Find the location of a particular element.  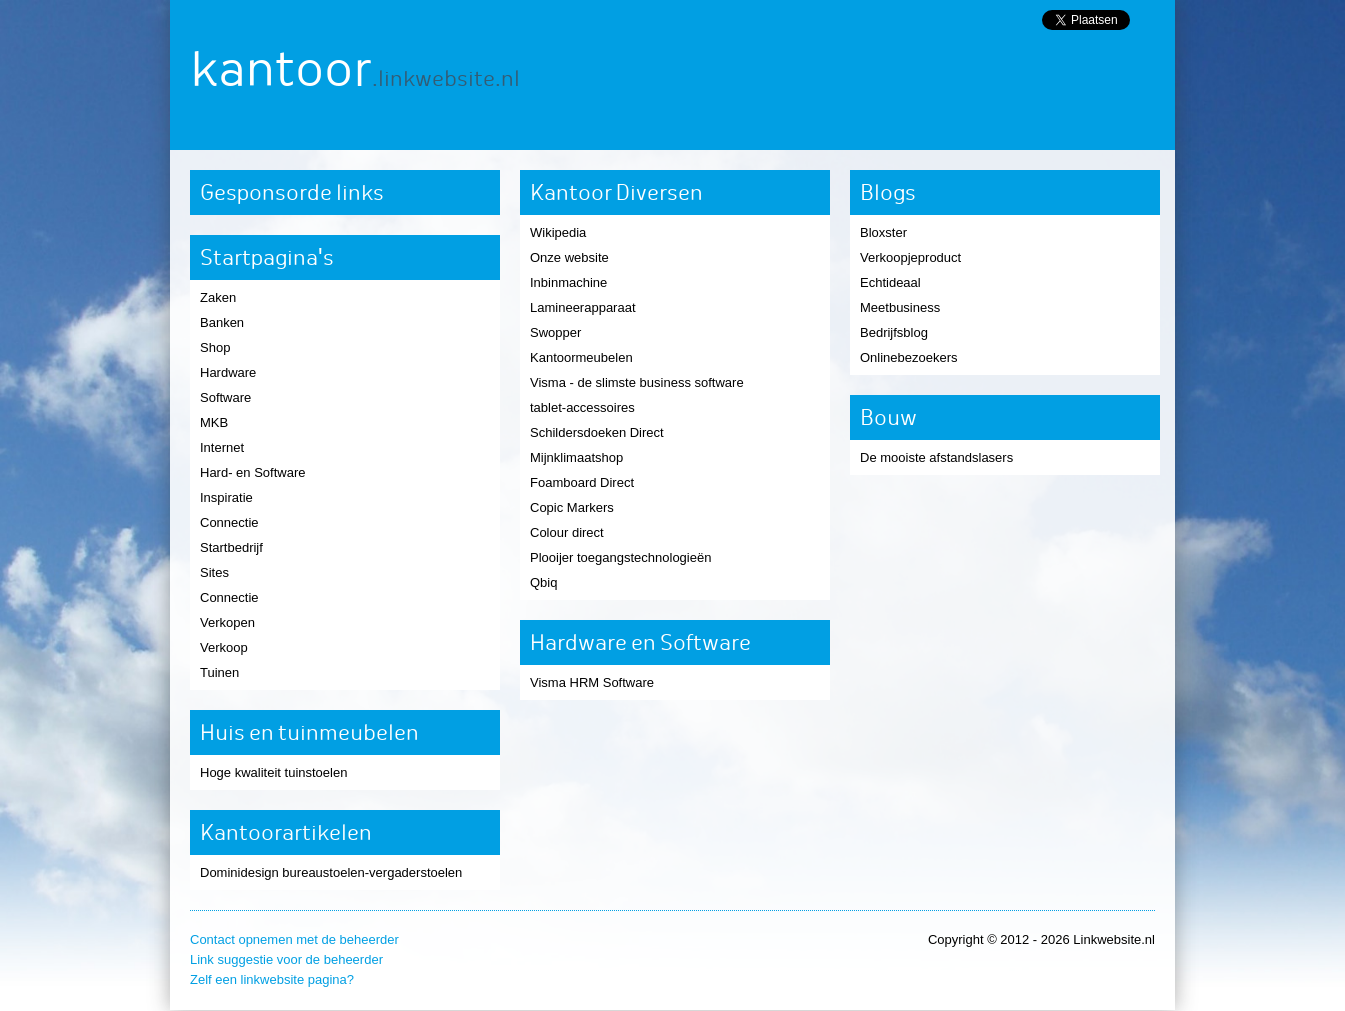

Tuinen is located at coordinates (219, 672).